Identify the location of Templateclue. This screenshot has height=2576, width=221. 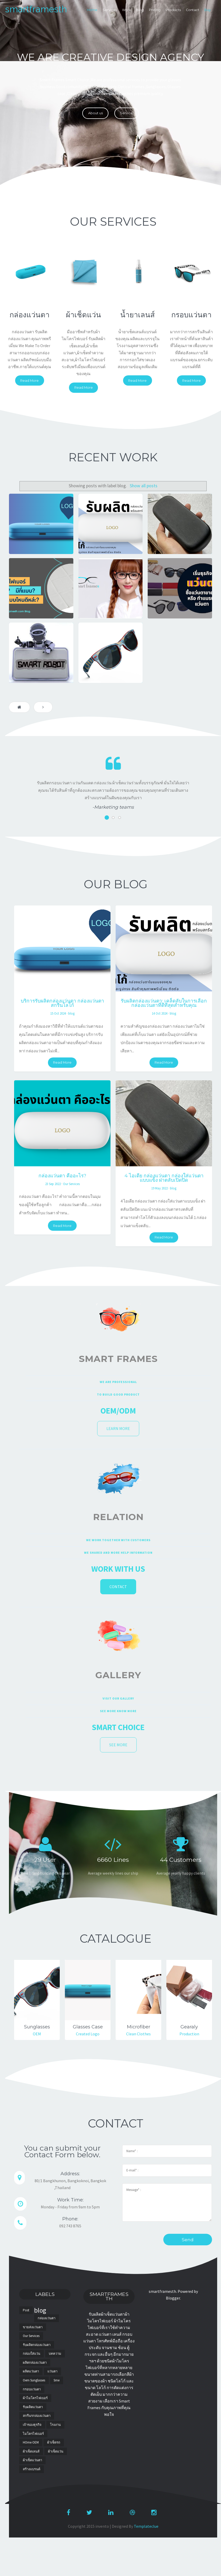
(146, 2526).